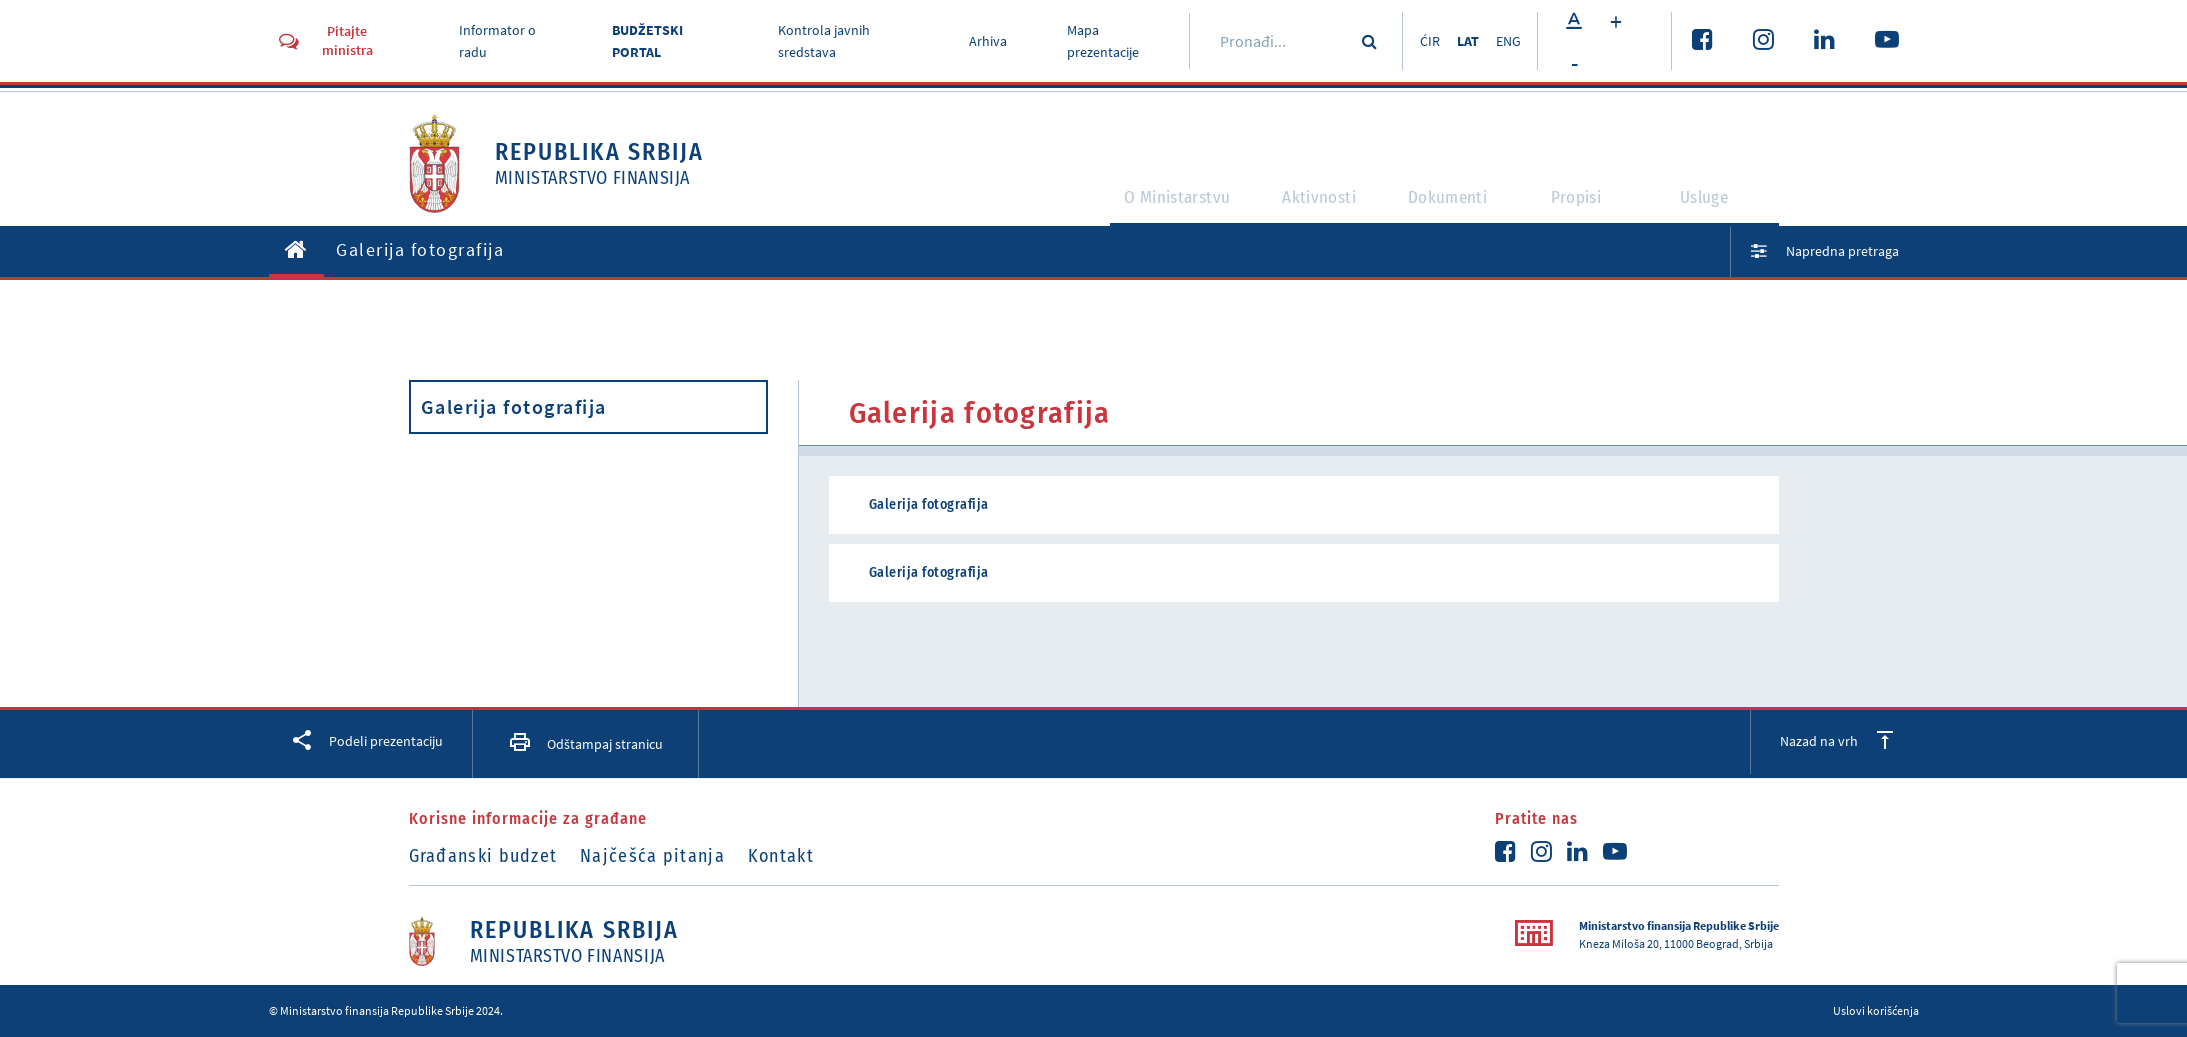  What do you see at coordinates (1300, 206) in the screenshot?
I see `Aktivnosti` at bounding box center [1300, 206].